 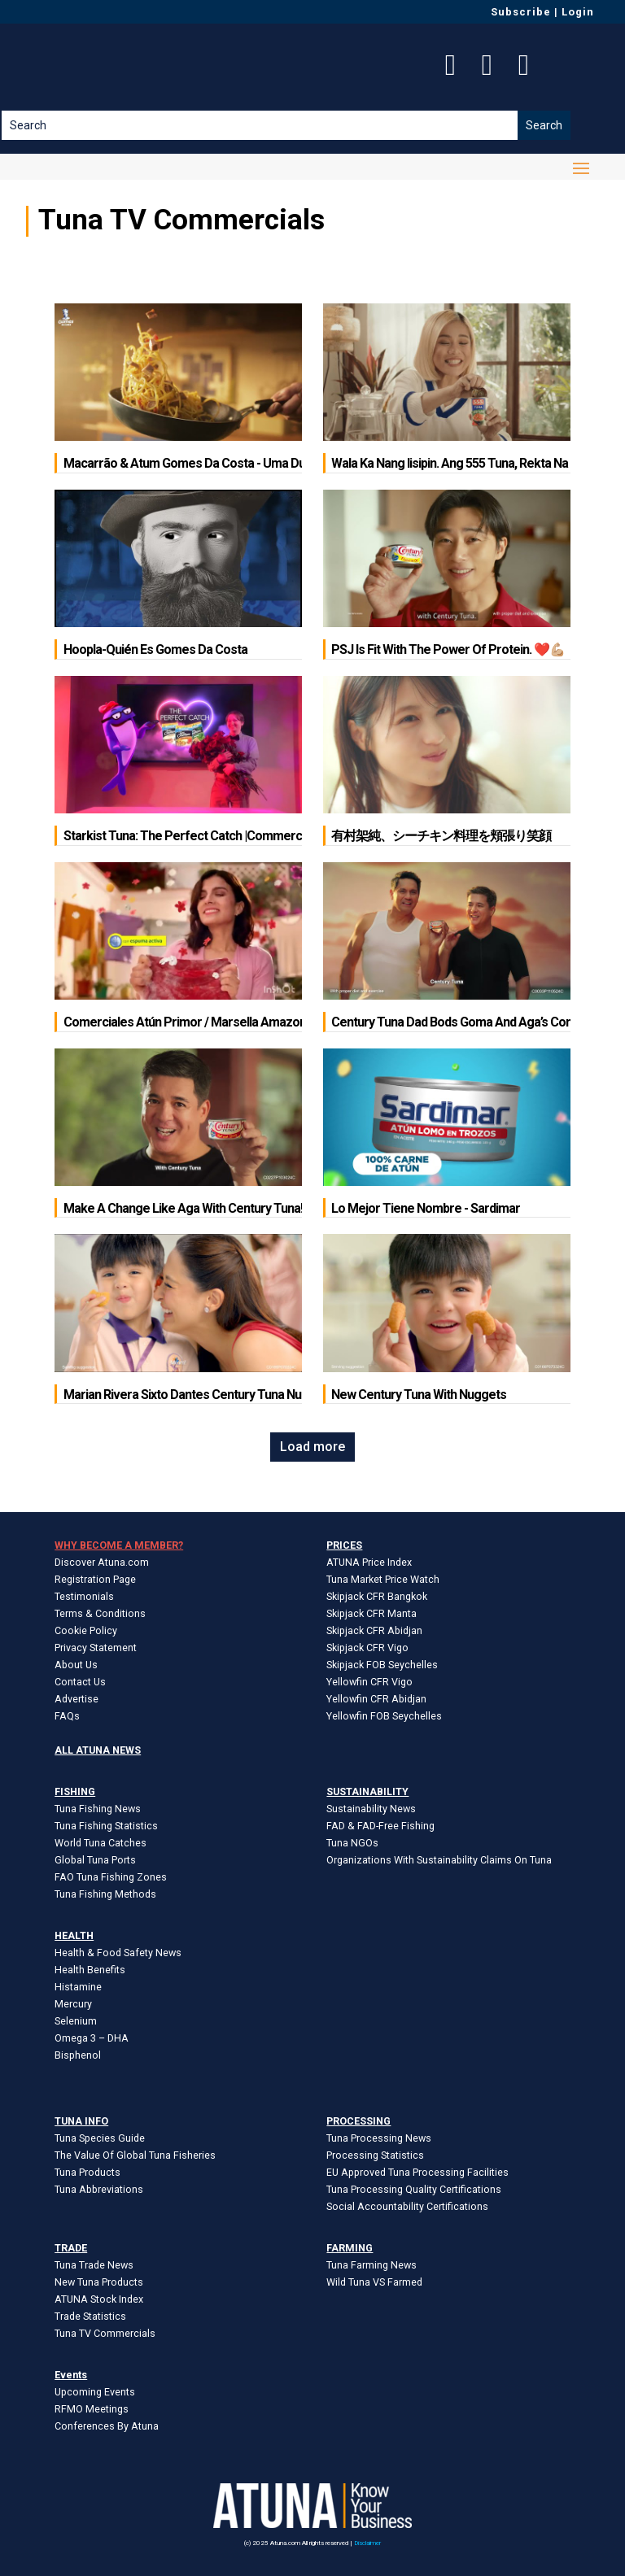 What do you see at coordinates (367, 1647) in the screenshot?
I see `Skipjack CFR Vigo` at bounding box center [367, 1647].